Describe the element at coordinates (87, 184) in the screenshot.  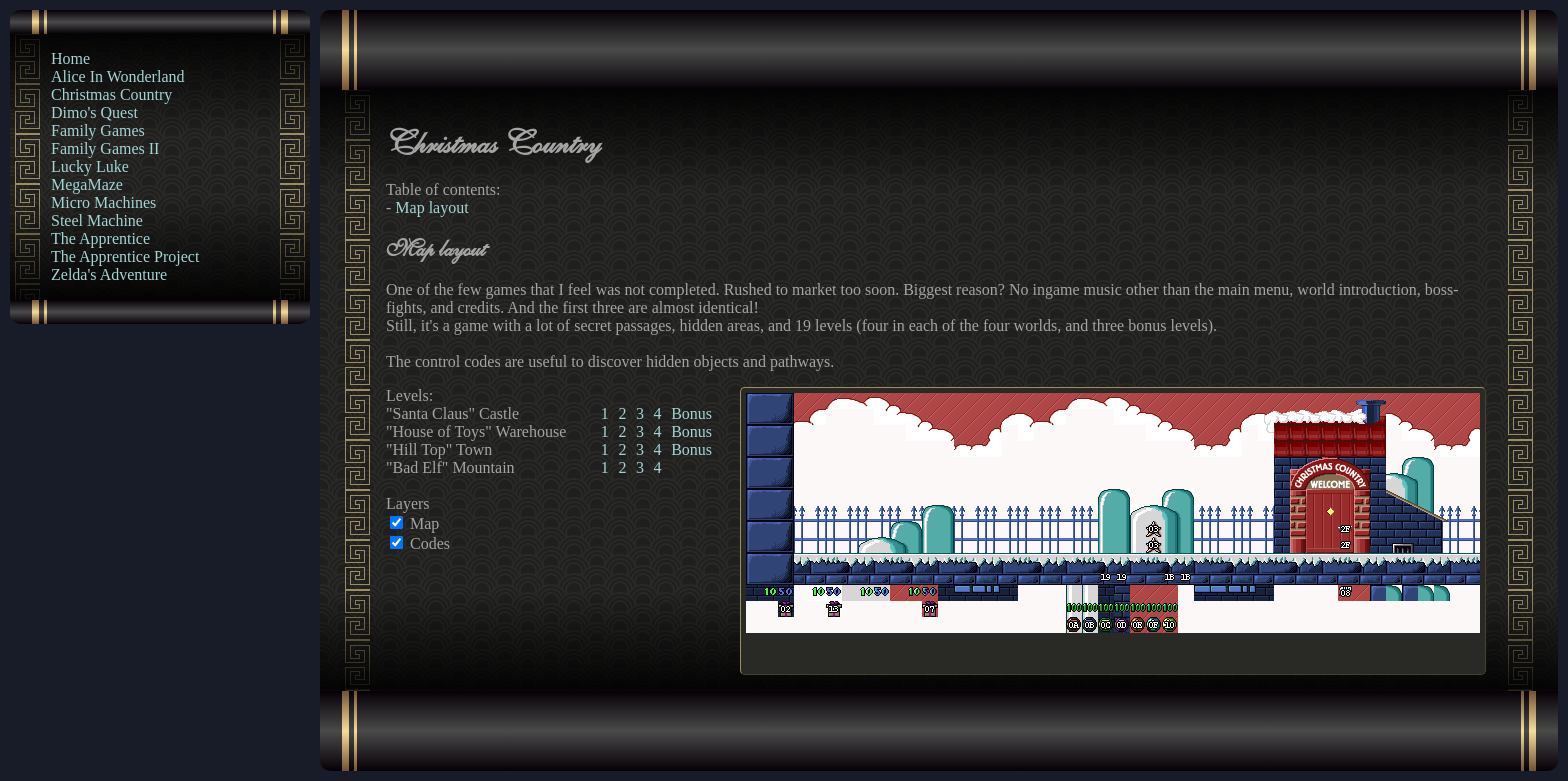
I see `MegaMaze` at that location.